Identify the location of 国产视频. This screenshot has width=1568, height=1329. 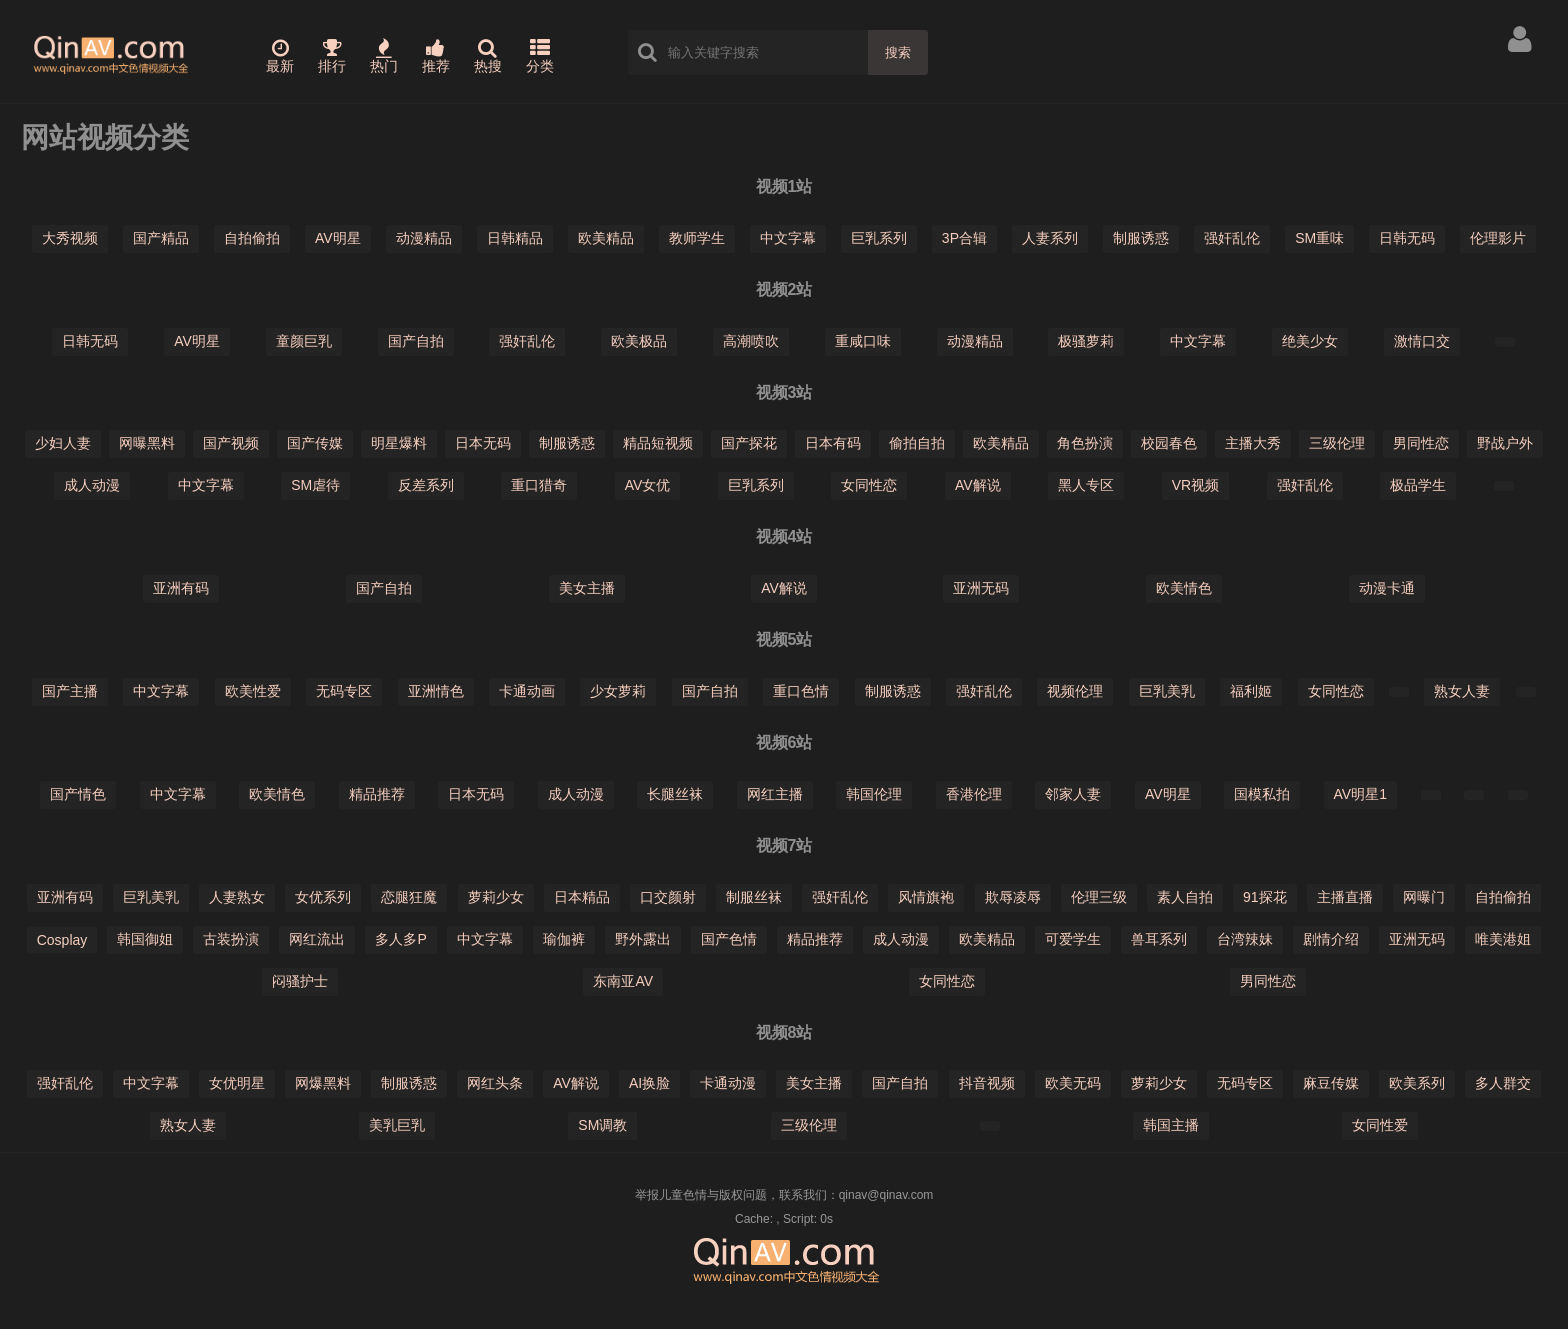
(231, 443).